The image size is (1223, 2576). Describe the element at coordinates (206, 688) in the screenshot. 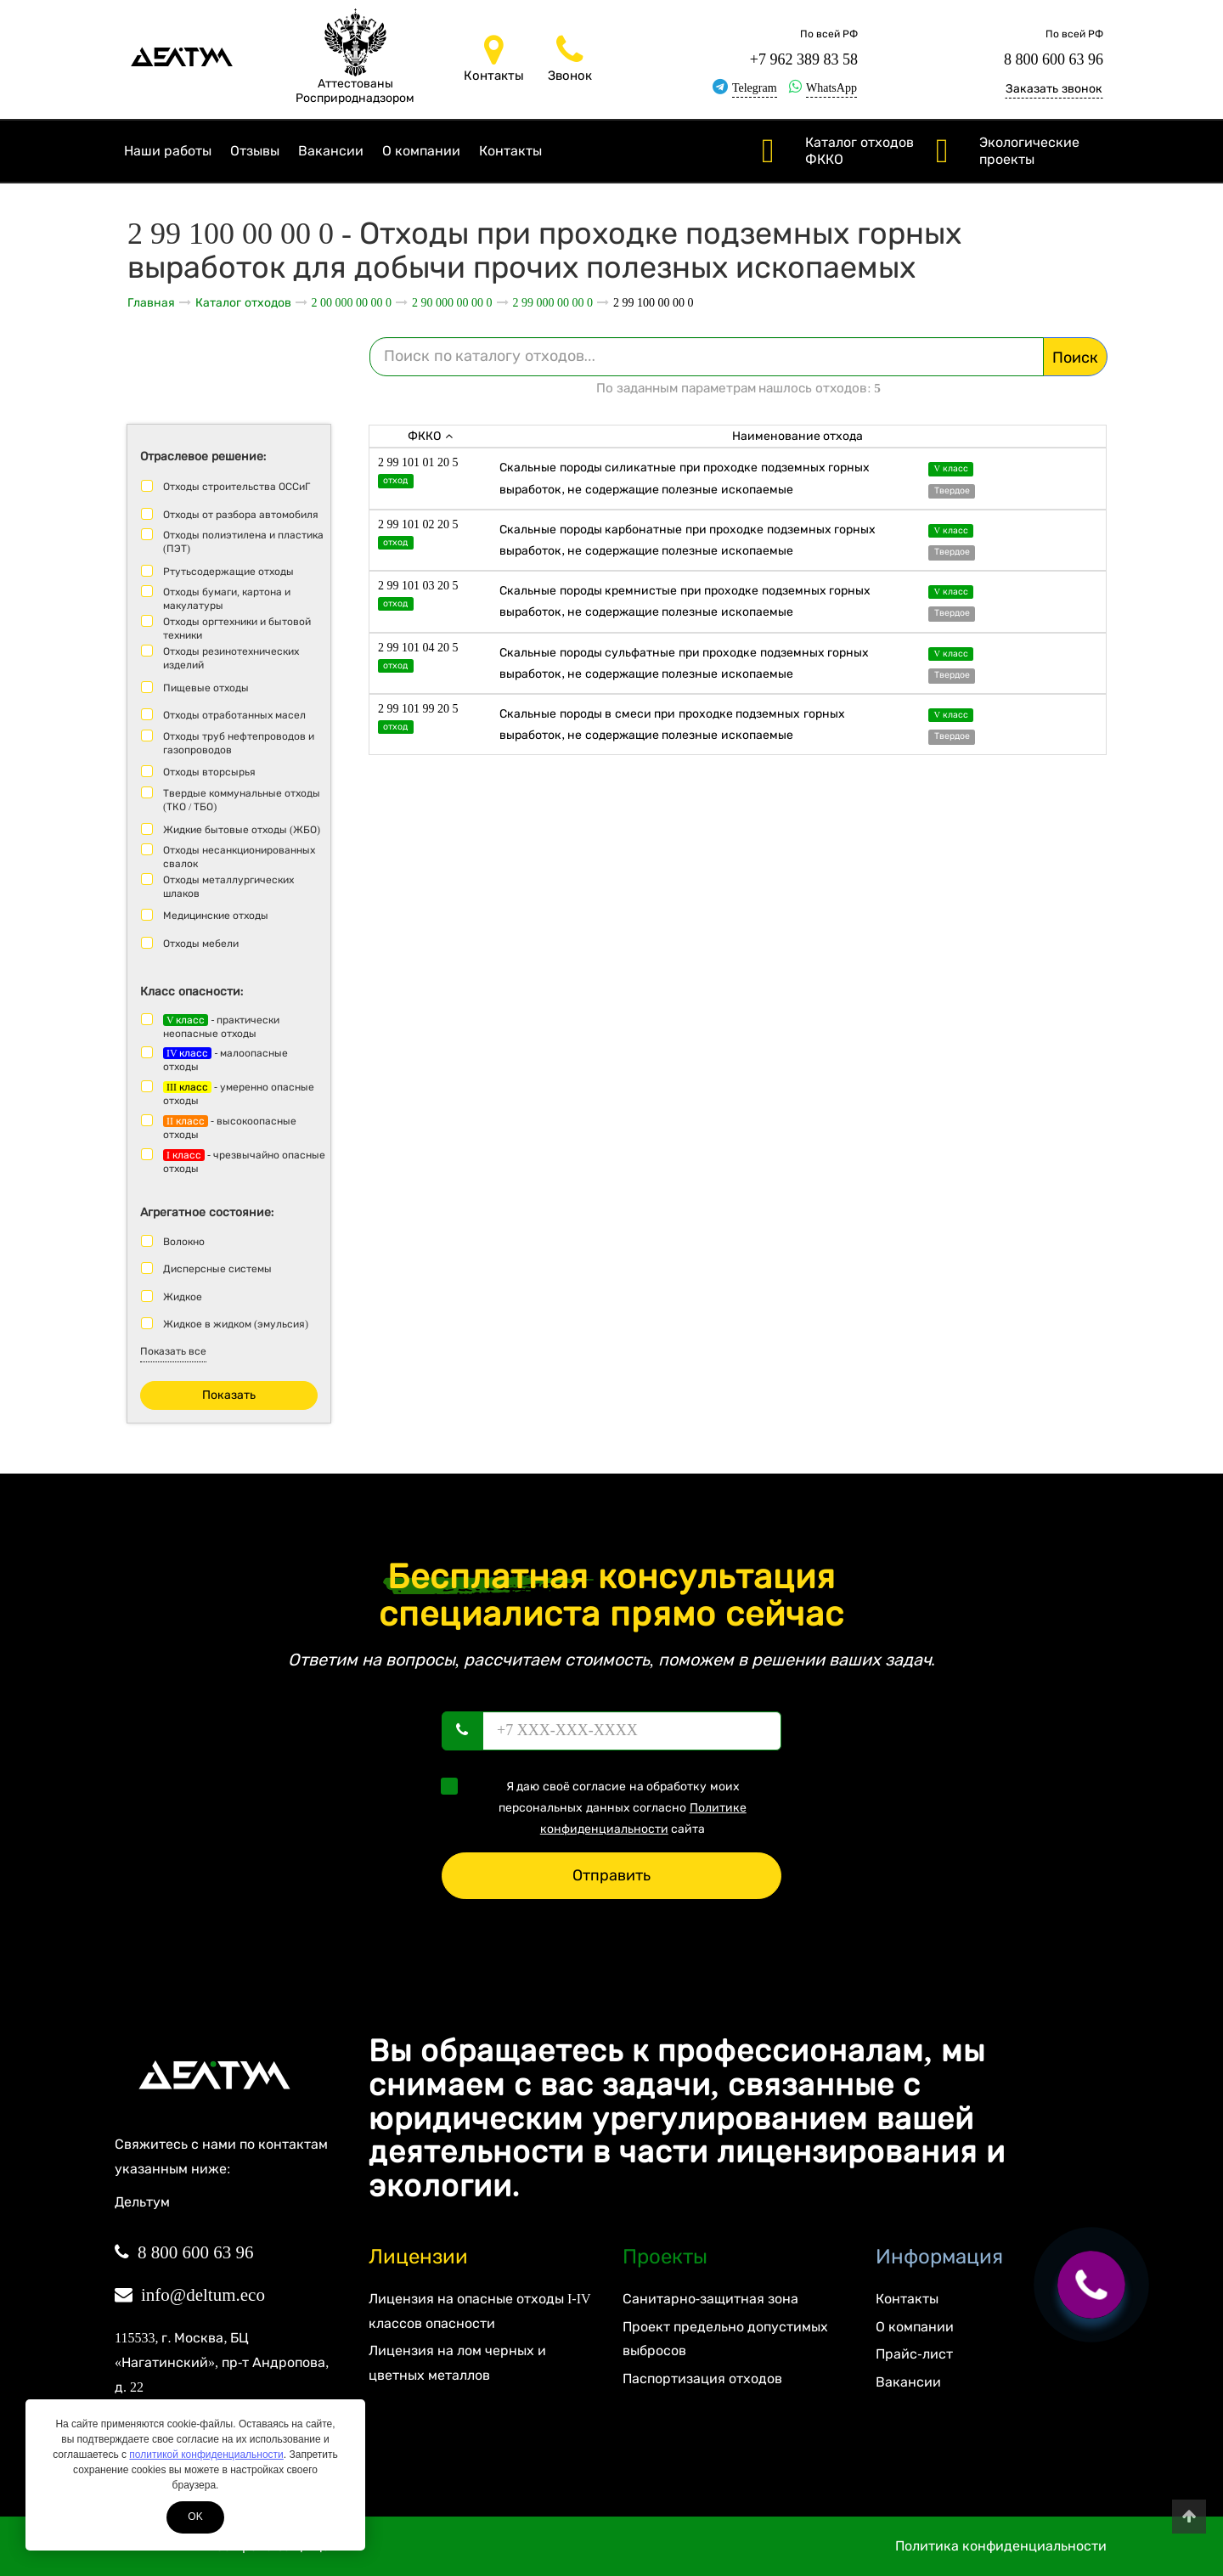

I see `Пищевые отходы` at that location.